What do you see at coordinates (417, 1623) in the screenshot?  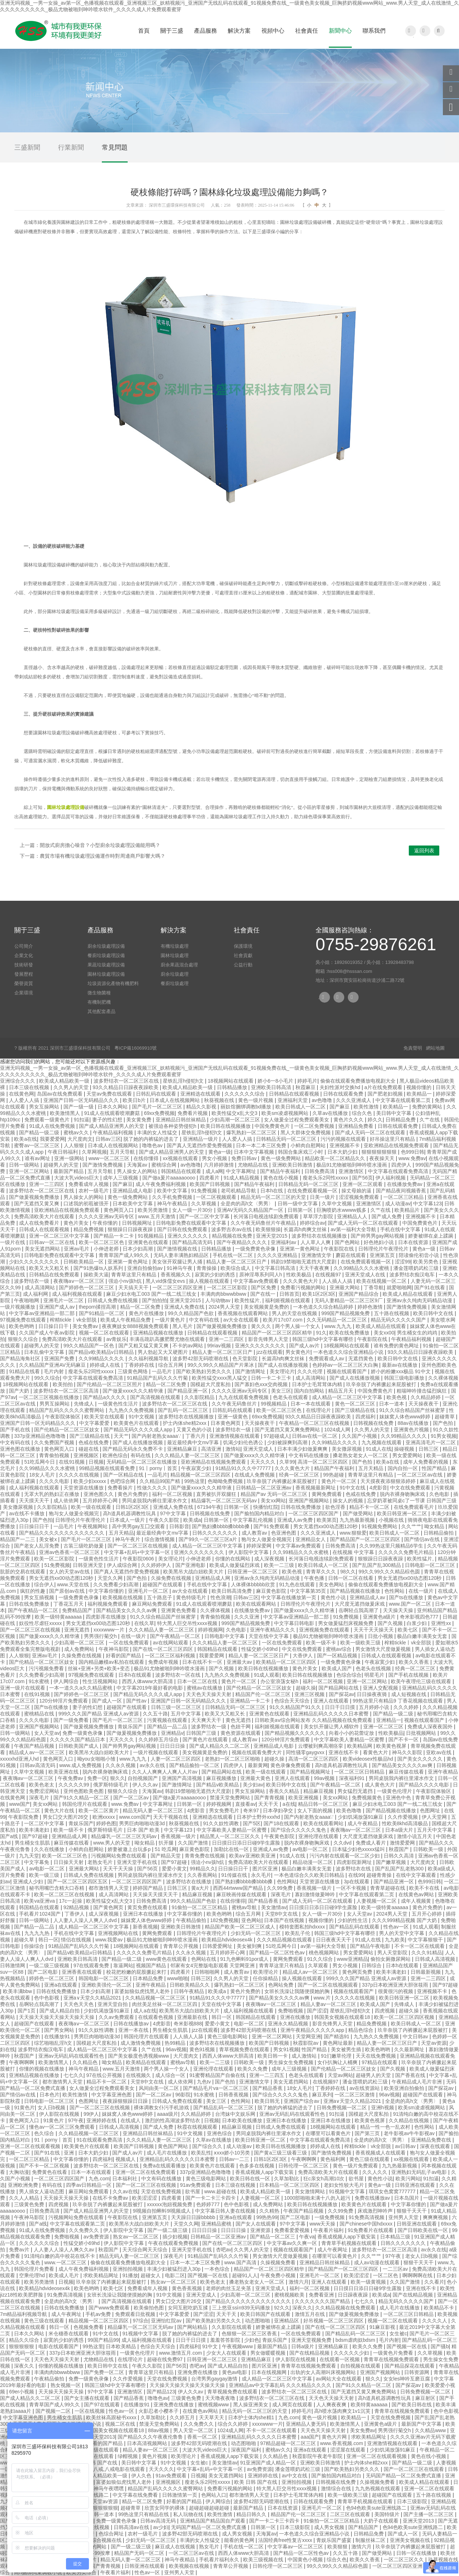 I see `白浆少妇` at bounding box center [417, 1623].